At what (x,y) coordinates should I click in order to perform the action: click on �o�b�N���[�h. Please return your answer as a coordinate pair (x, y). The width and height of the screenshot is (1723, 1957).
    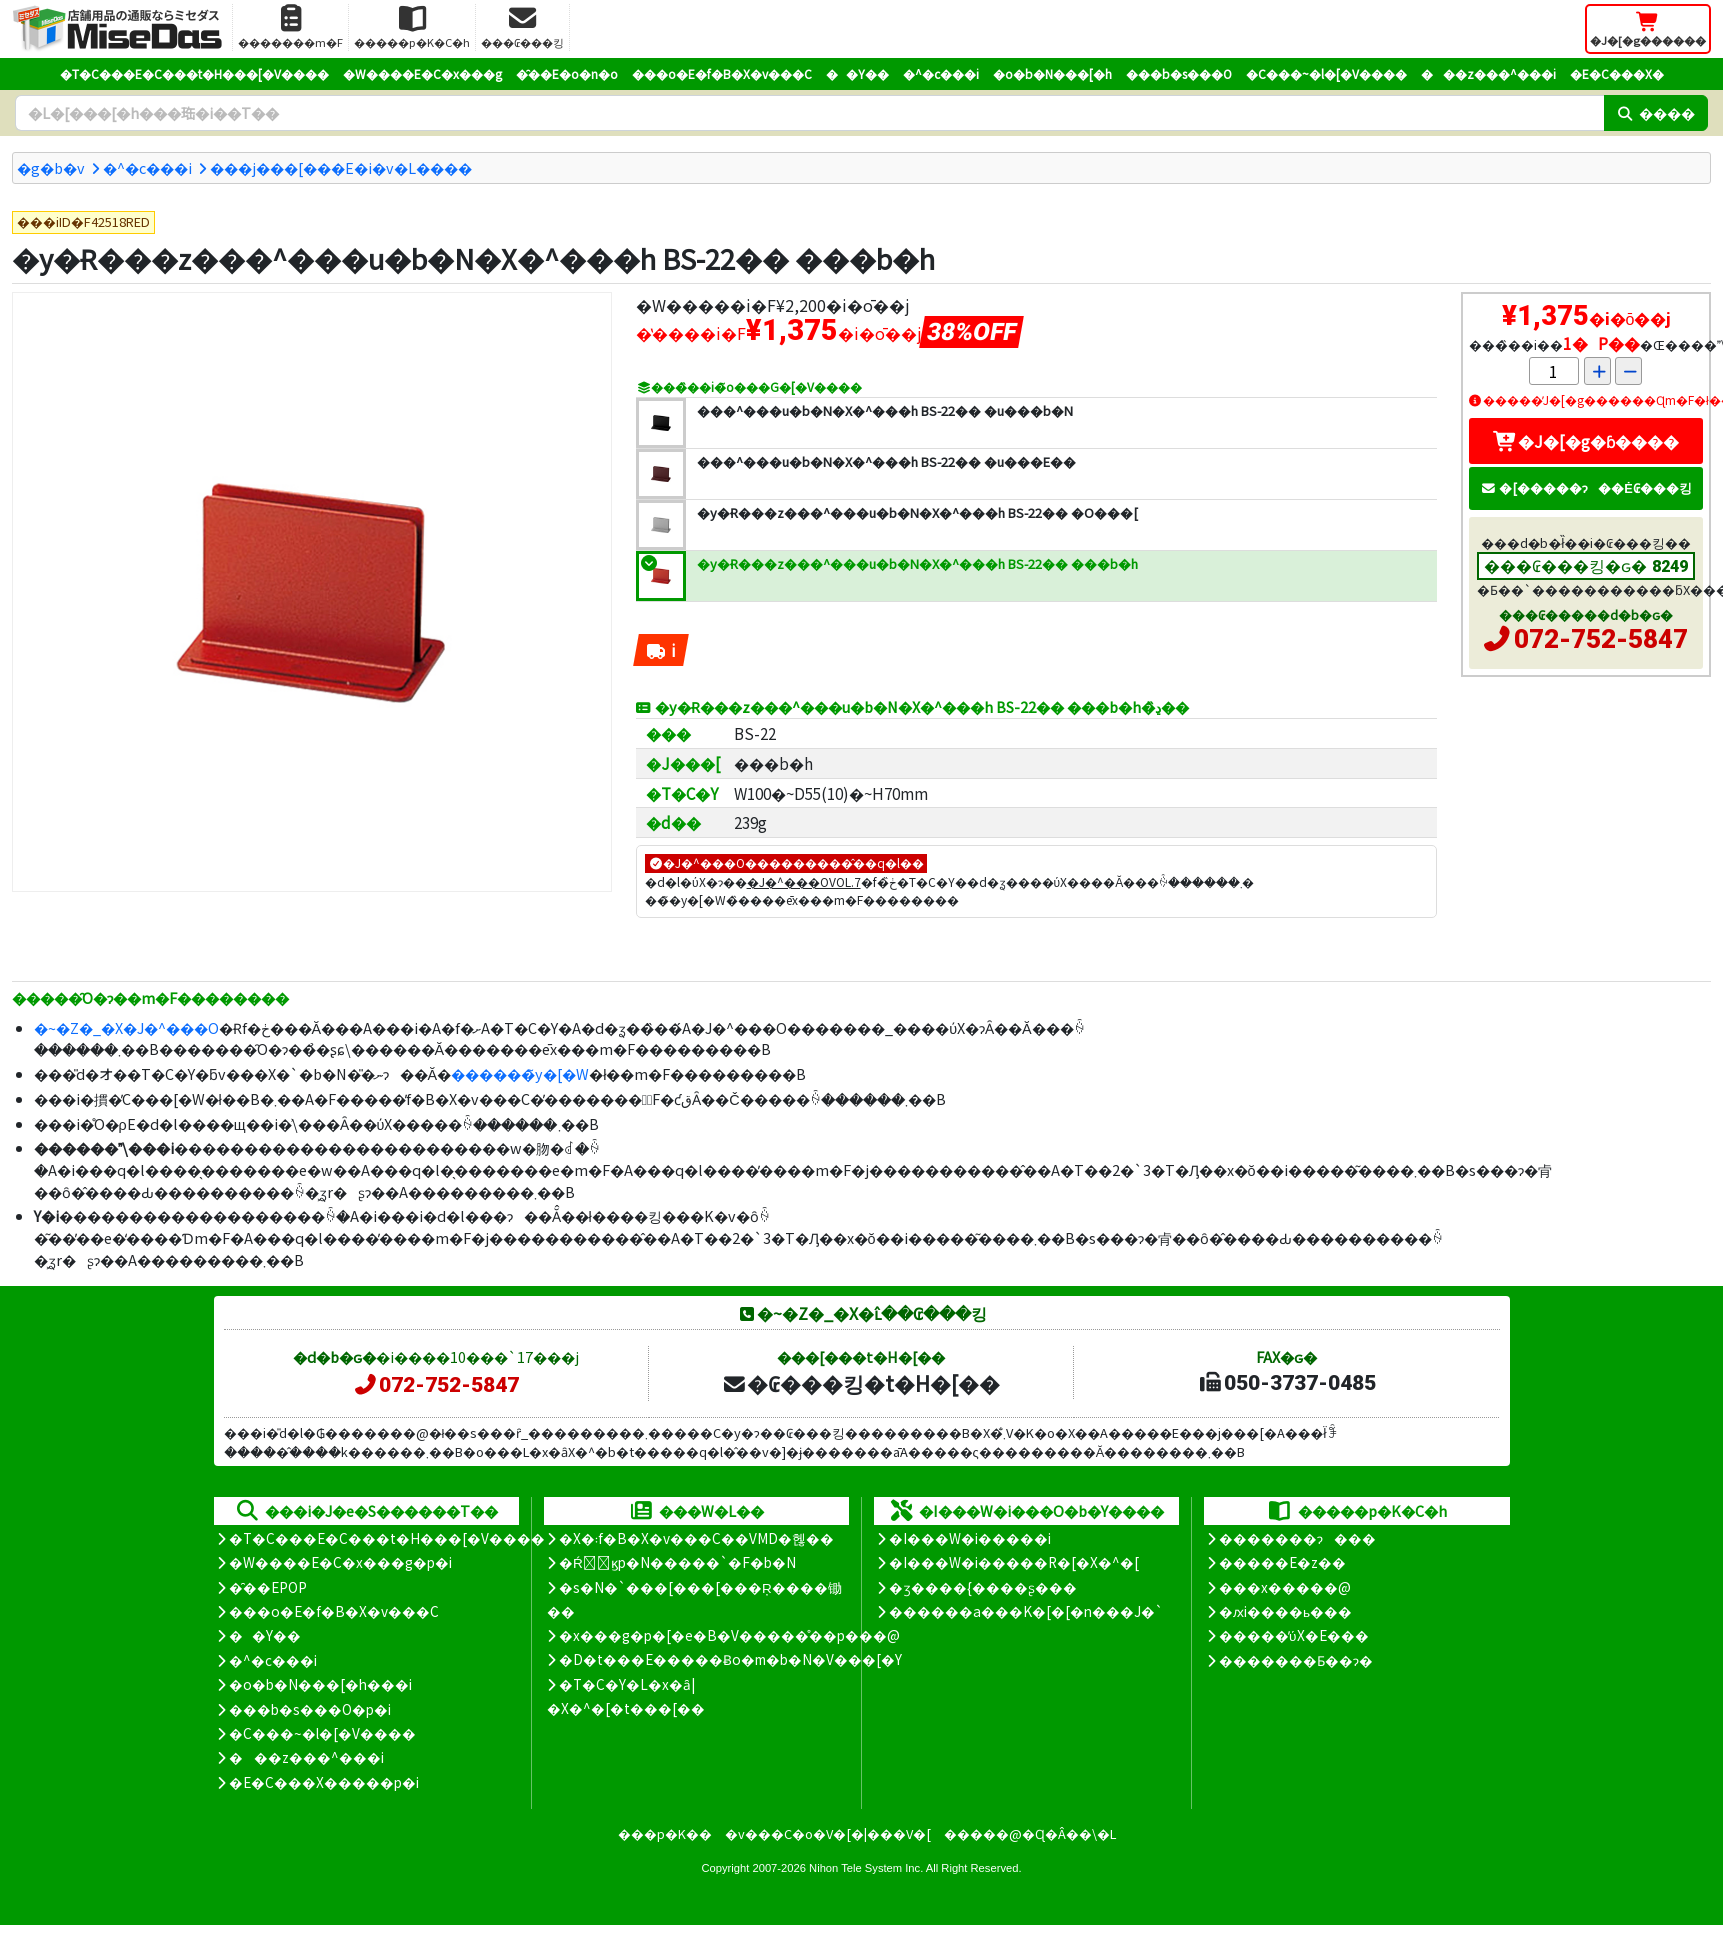
    Looking at the image, I should click on (1052, 73).